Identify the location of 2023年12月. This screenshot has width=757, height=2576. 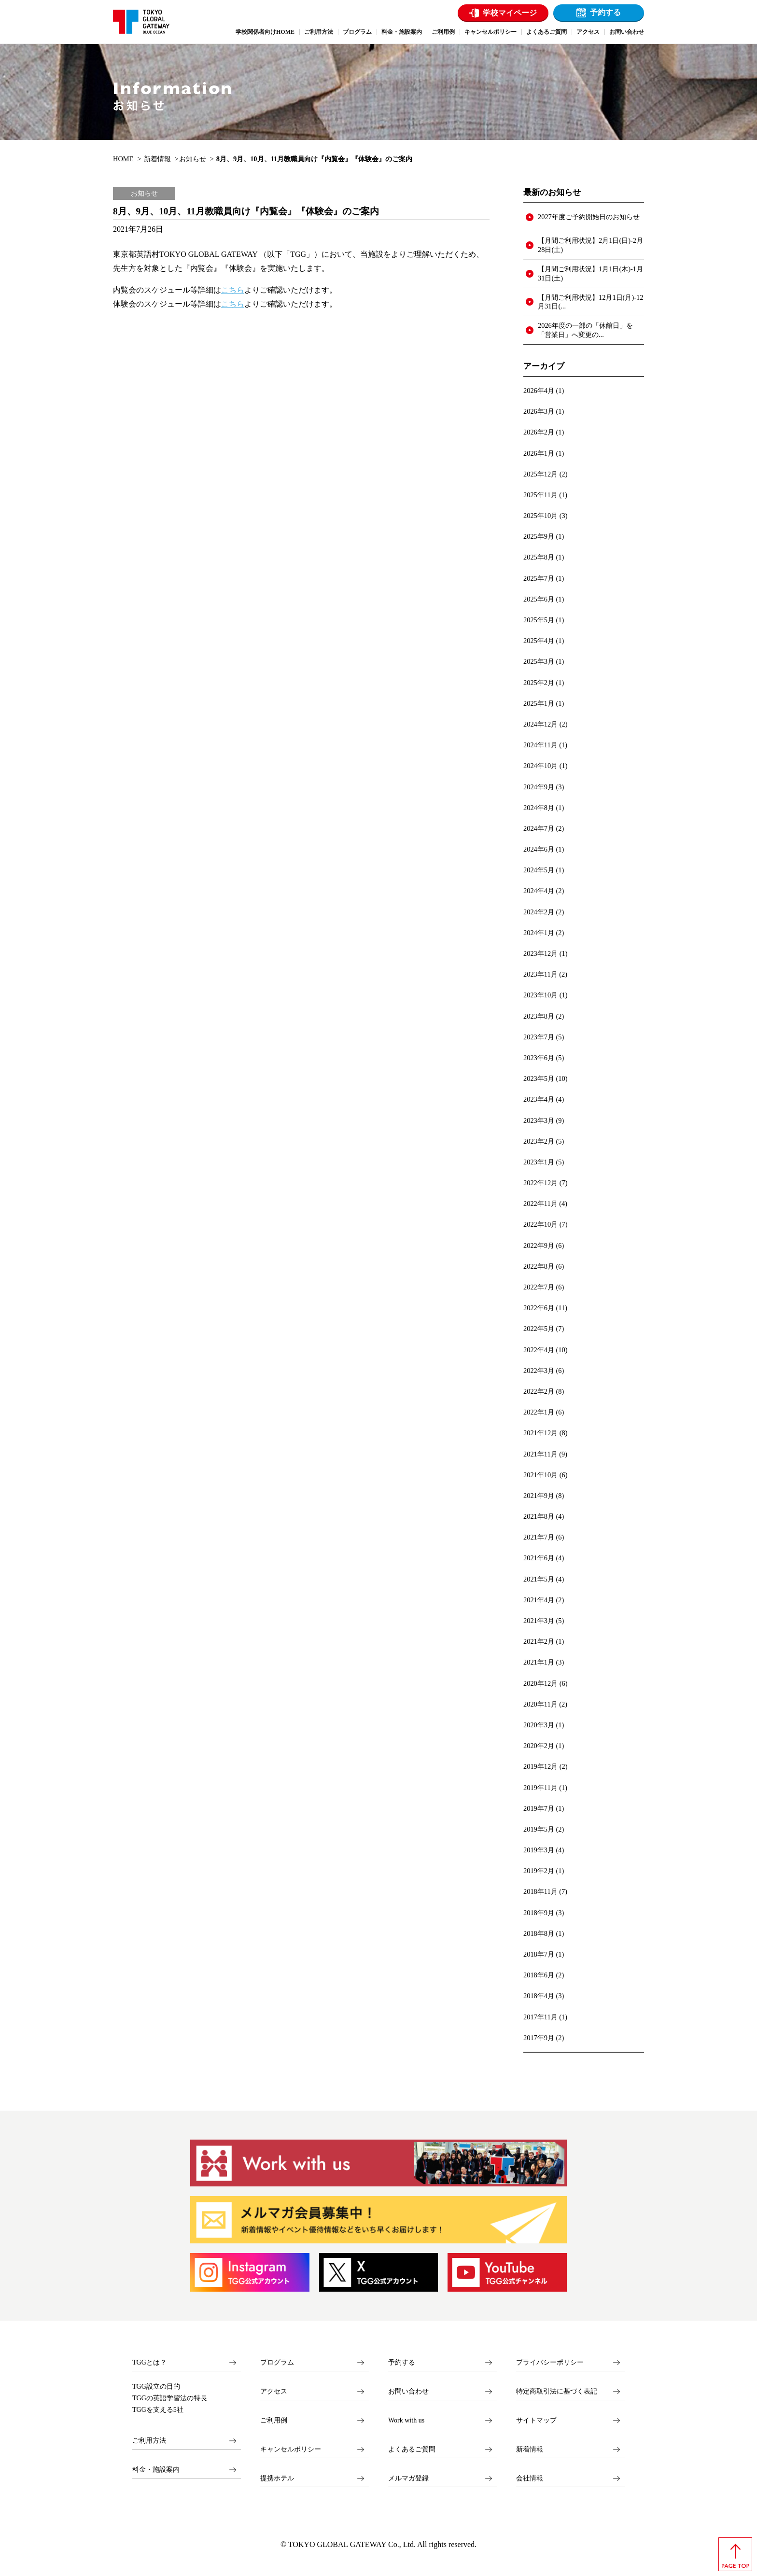
(540, 953).